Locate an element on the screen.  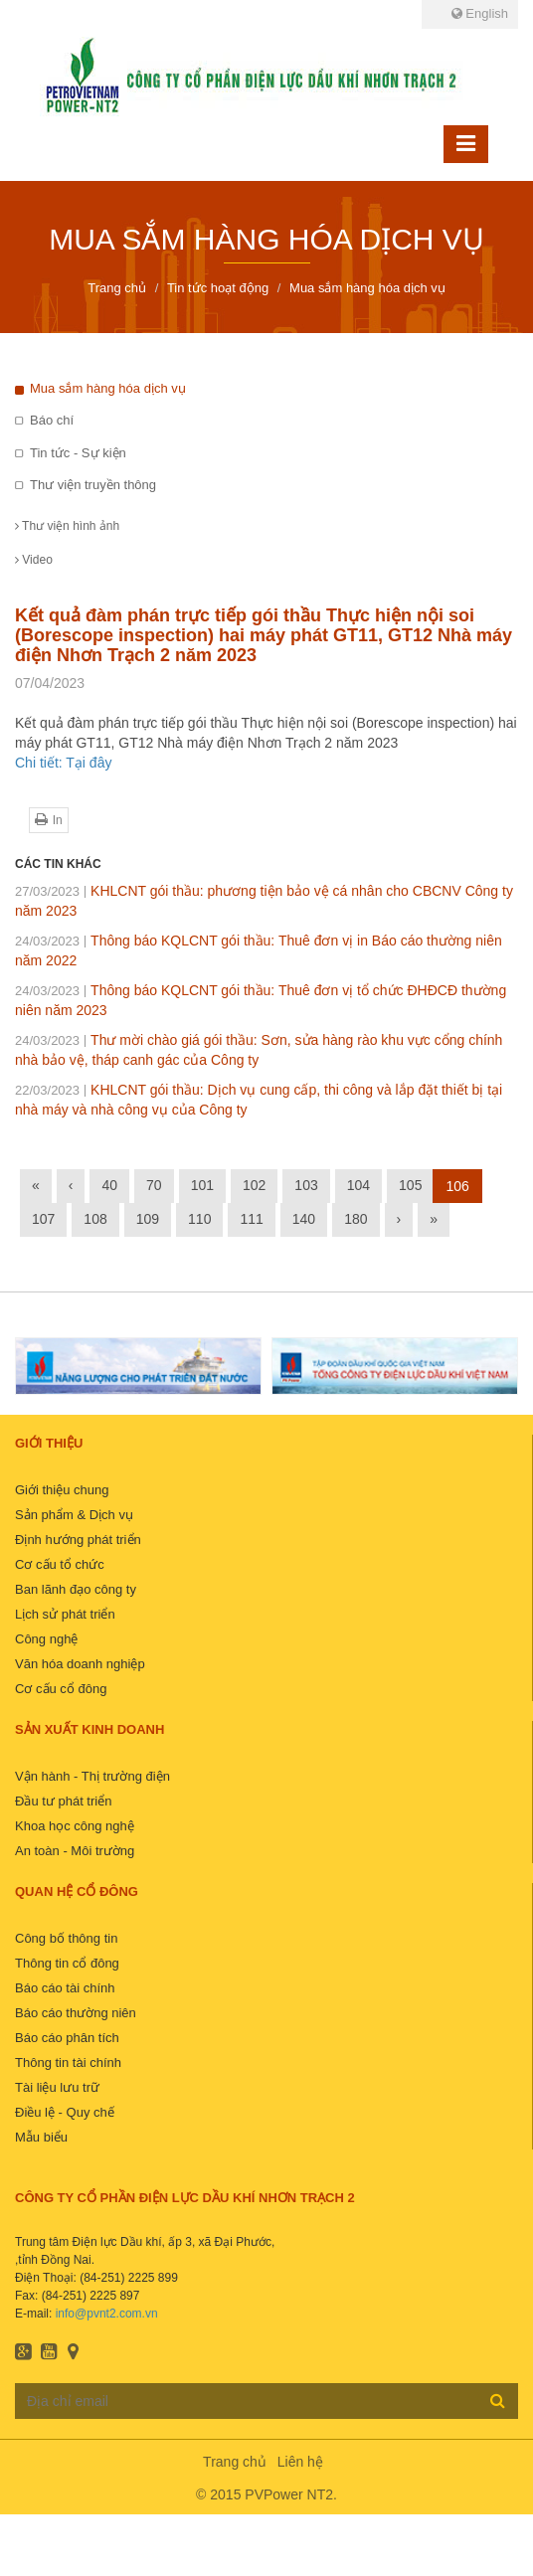
Công nghệ is located at coordinates (46, 1638).